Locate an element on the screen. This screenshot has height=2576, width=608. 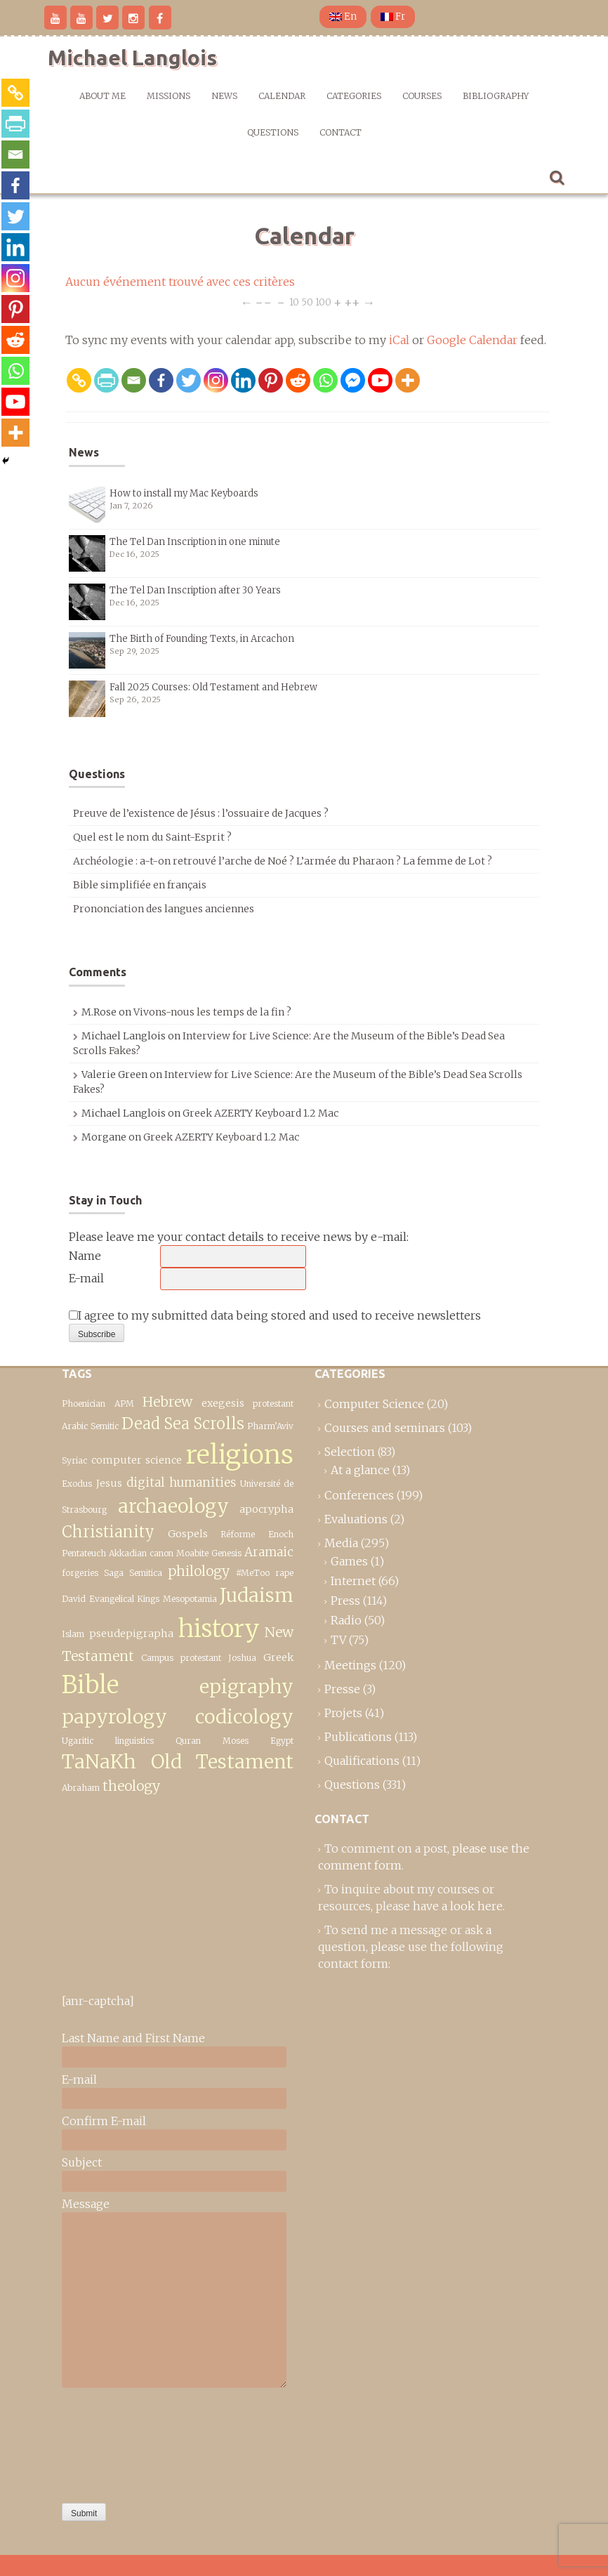
Categories is located at coordinates (353, 96).